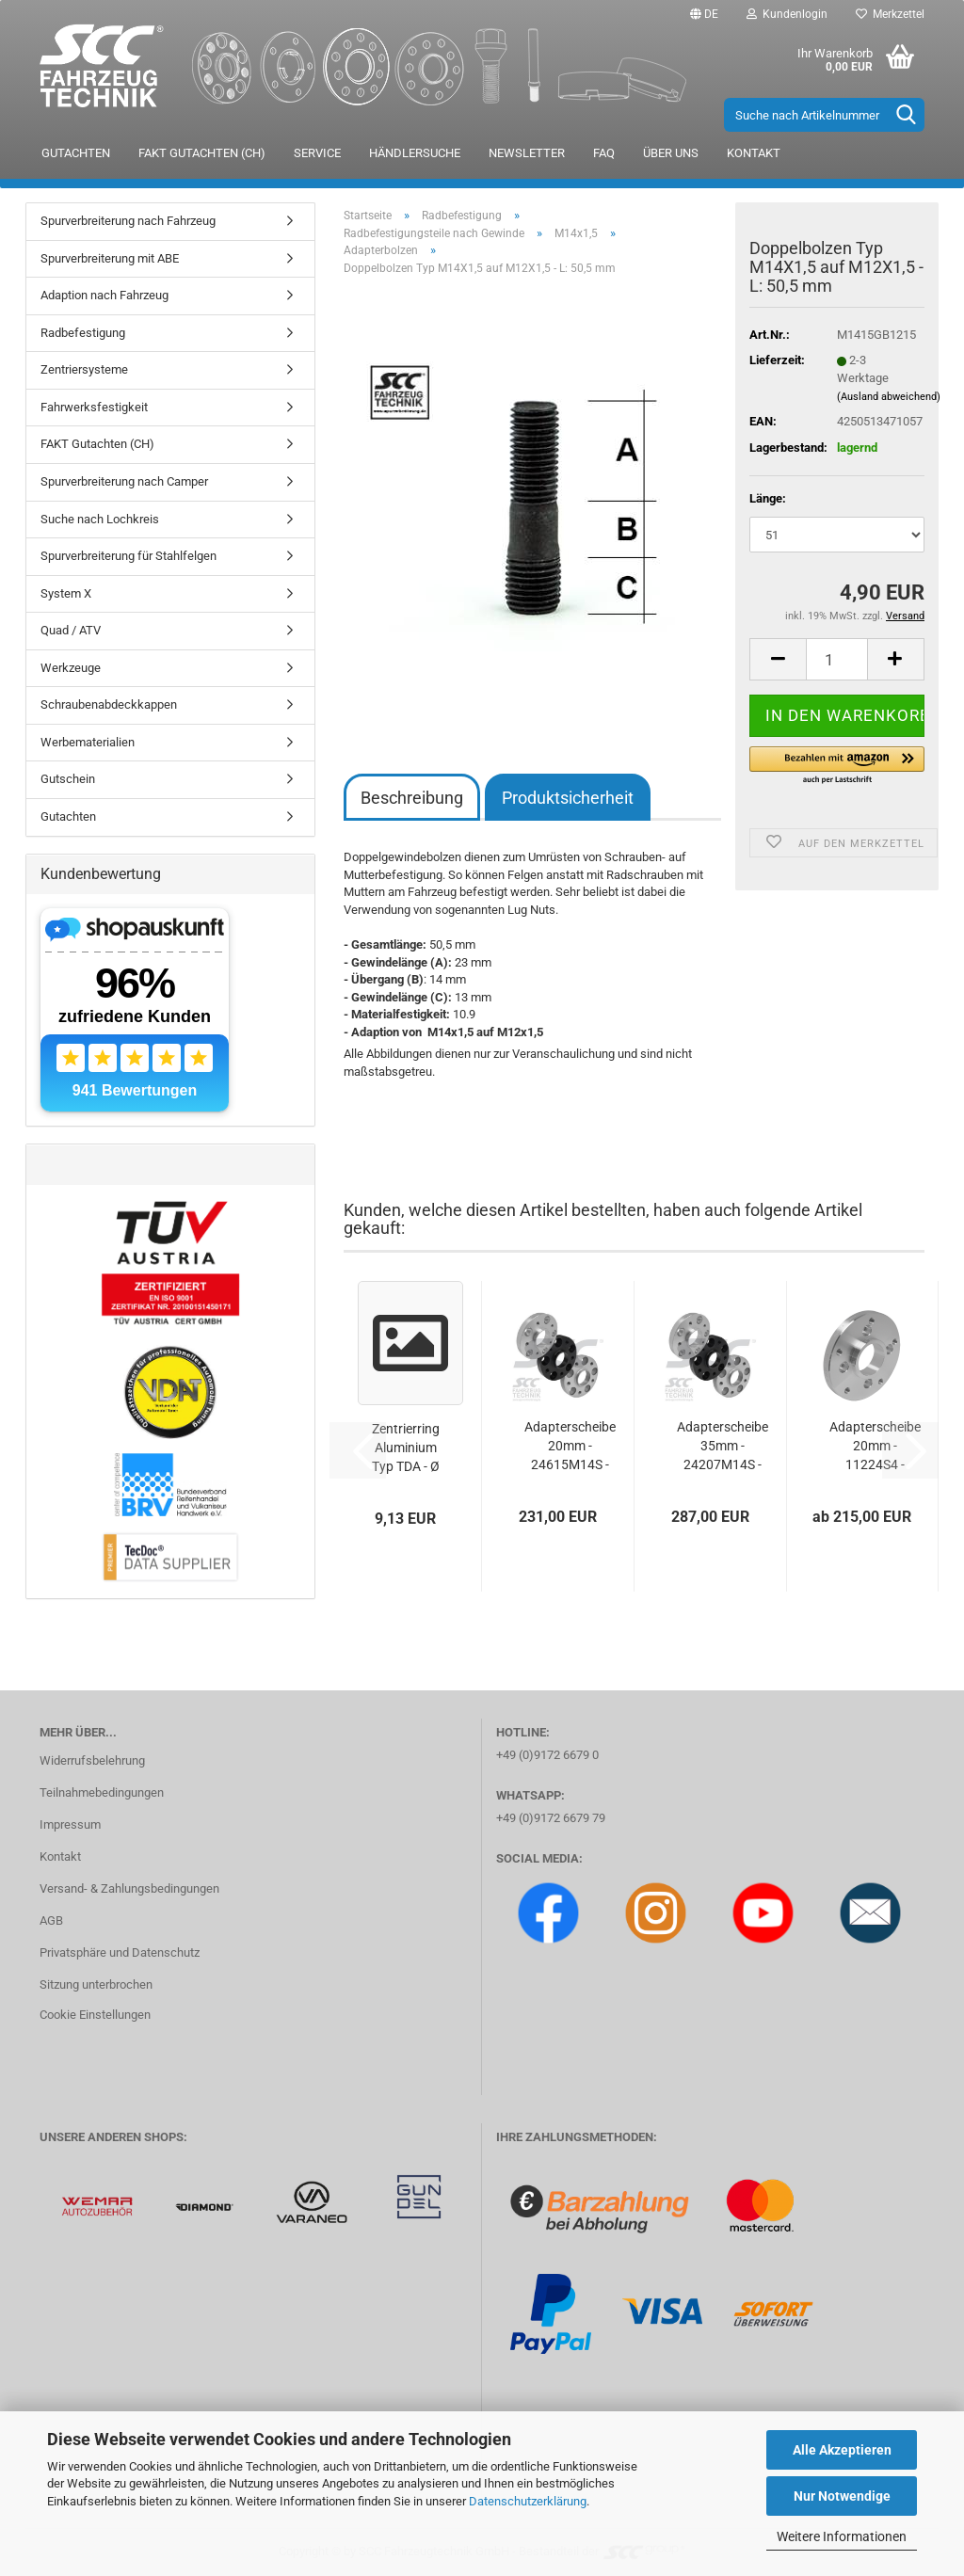 The width and height of the screenshot is (964, 2576). What do you see at coordinates (82, 333) in the screenshot?
I see `Radbefestigung` at bounding box center [82, 333].